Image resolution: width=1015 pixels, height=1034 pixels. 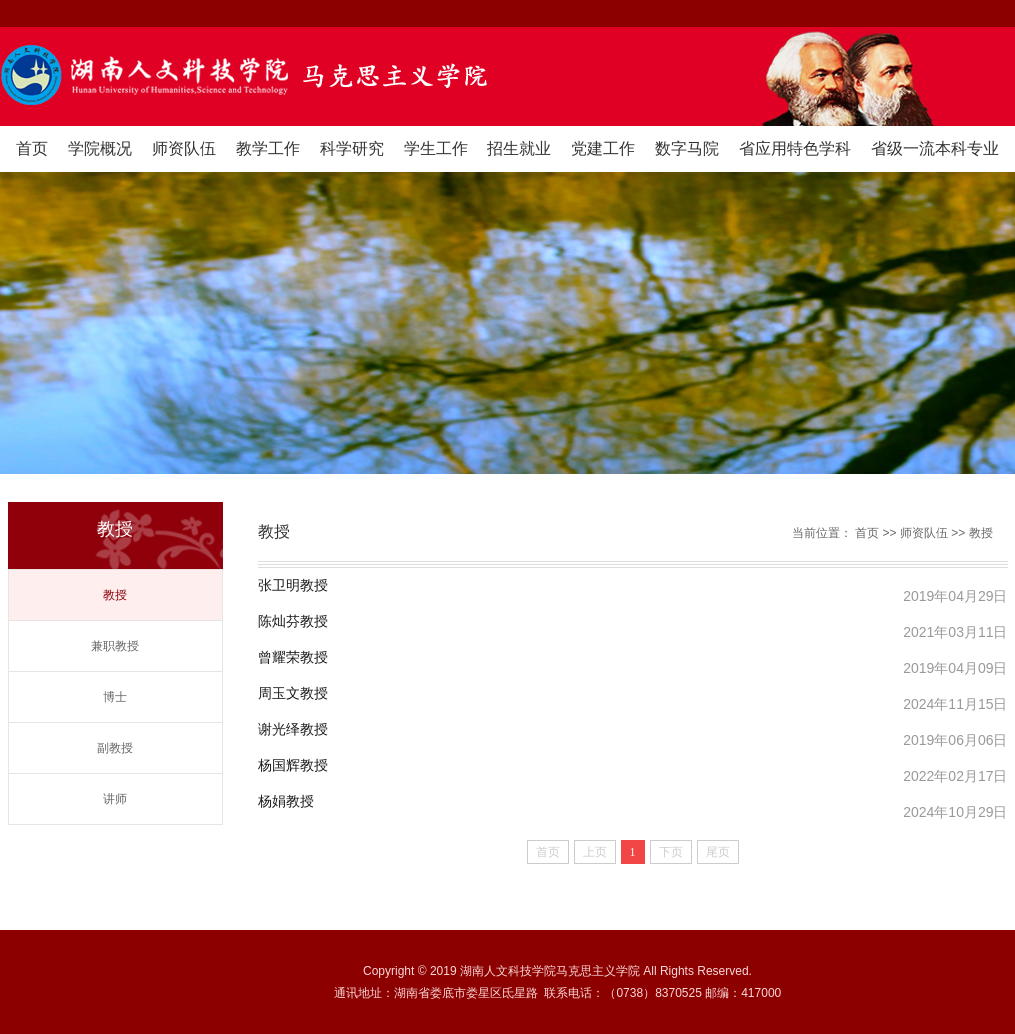 I want to click on 招生就业, so click(x=519, y=148).